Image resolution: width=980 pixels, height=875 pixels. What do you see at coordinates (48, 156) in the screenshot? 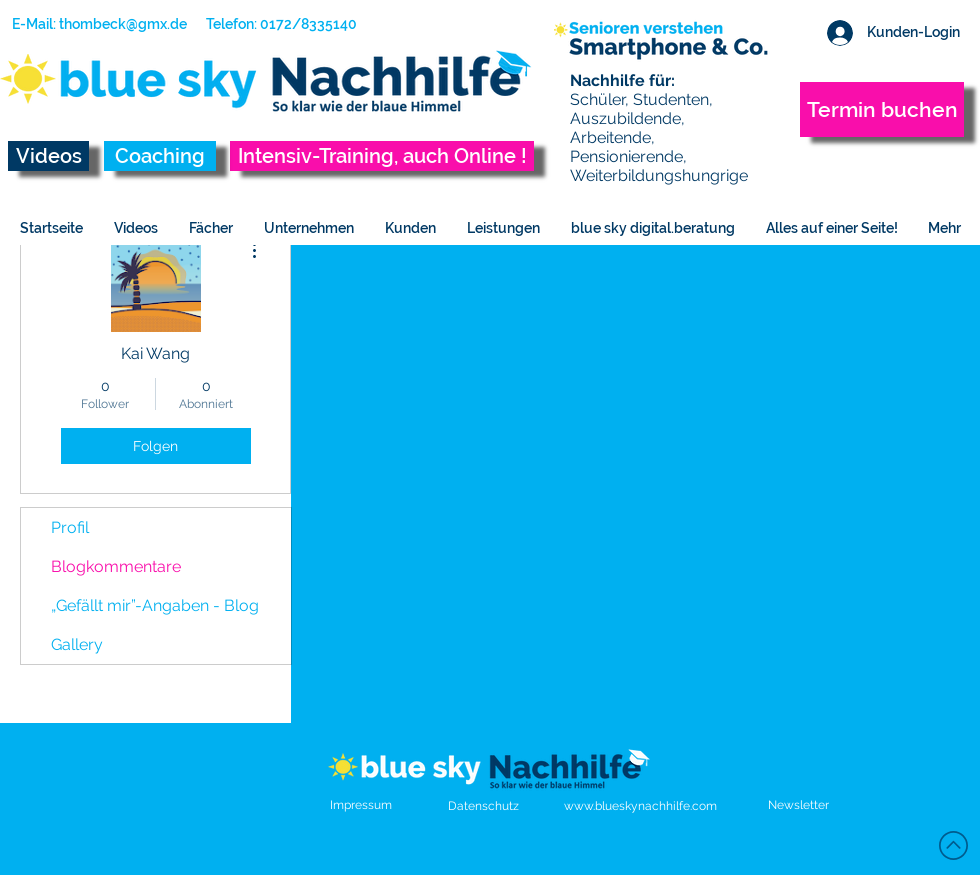
I see `[Videos]` at bounding box center [48, 156].